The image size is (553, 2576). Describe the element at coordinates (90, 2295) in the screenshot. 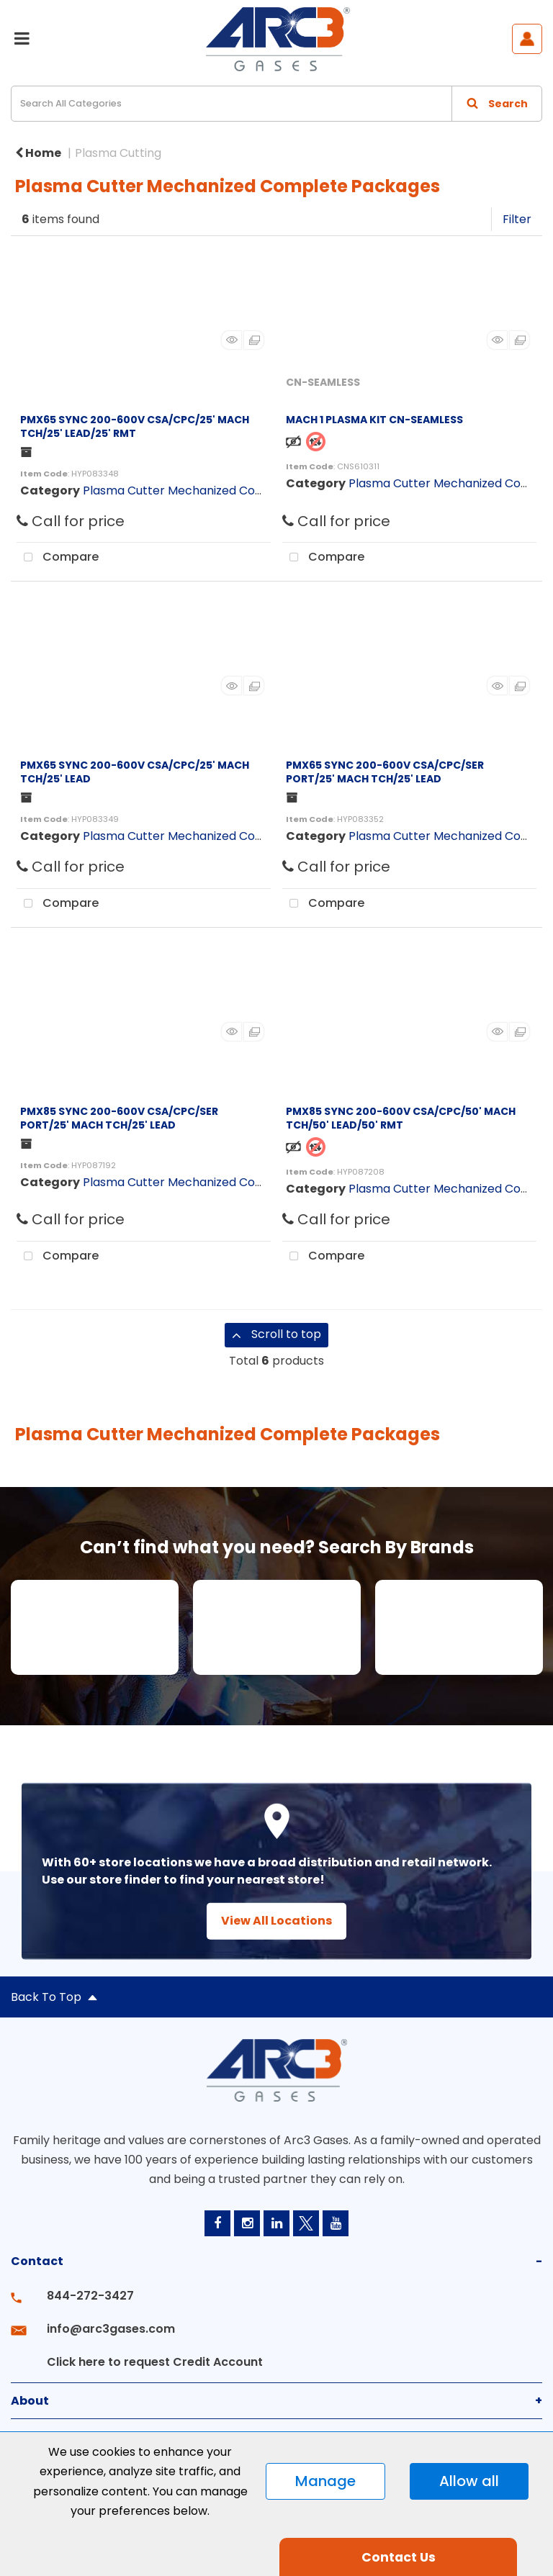

I see `844-272-3427` at that location.